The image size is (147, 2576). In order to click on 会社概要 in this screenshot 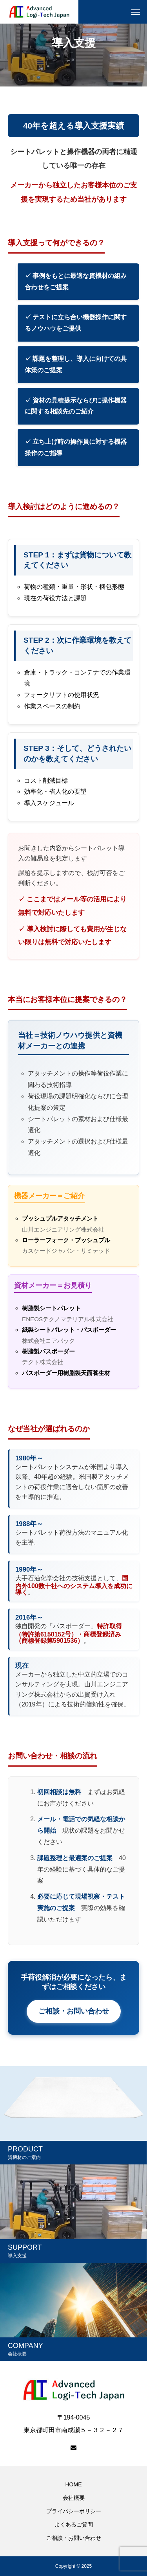, I will do `click(74, 2498)`.